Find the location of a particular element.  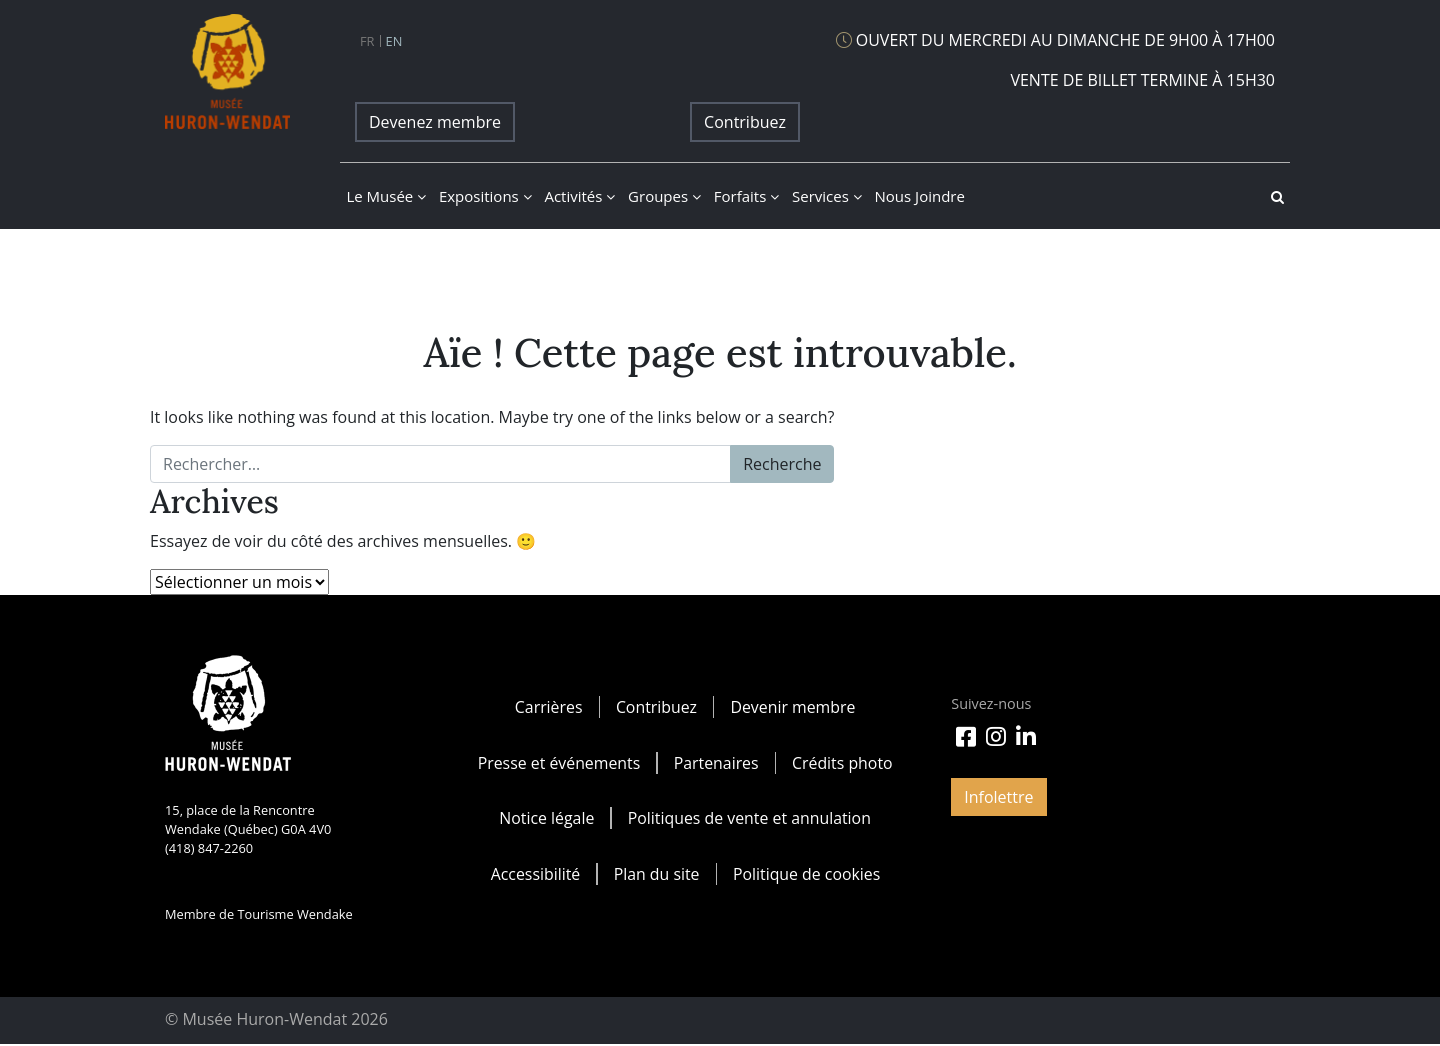

Devenez membre is located at coordinates (435, 122).